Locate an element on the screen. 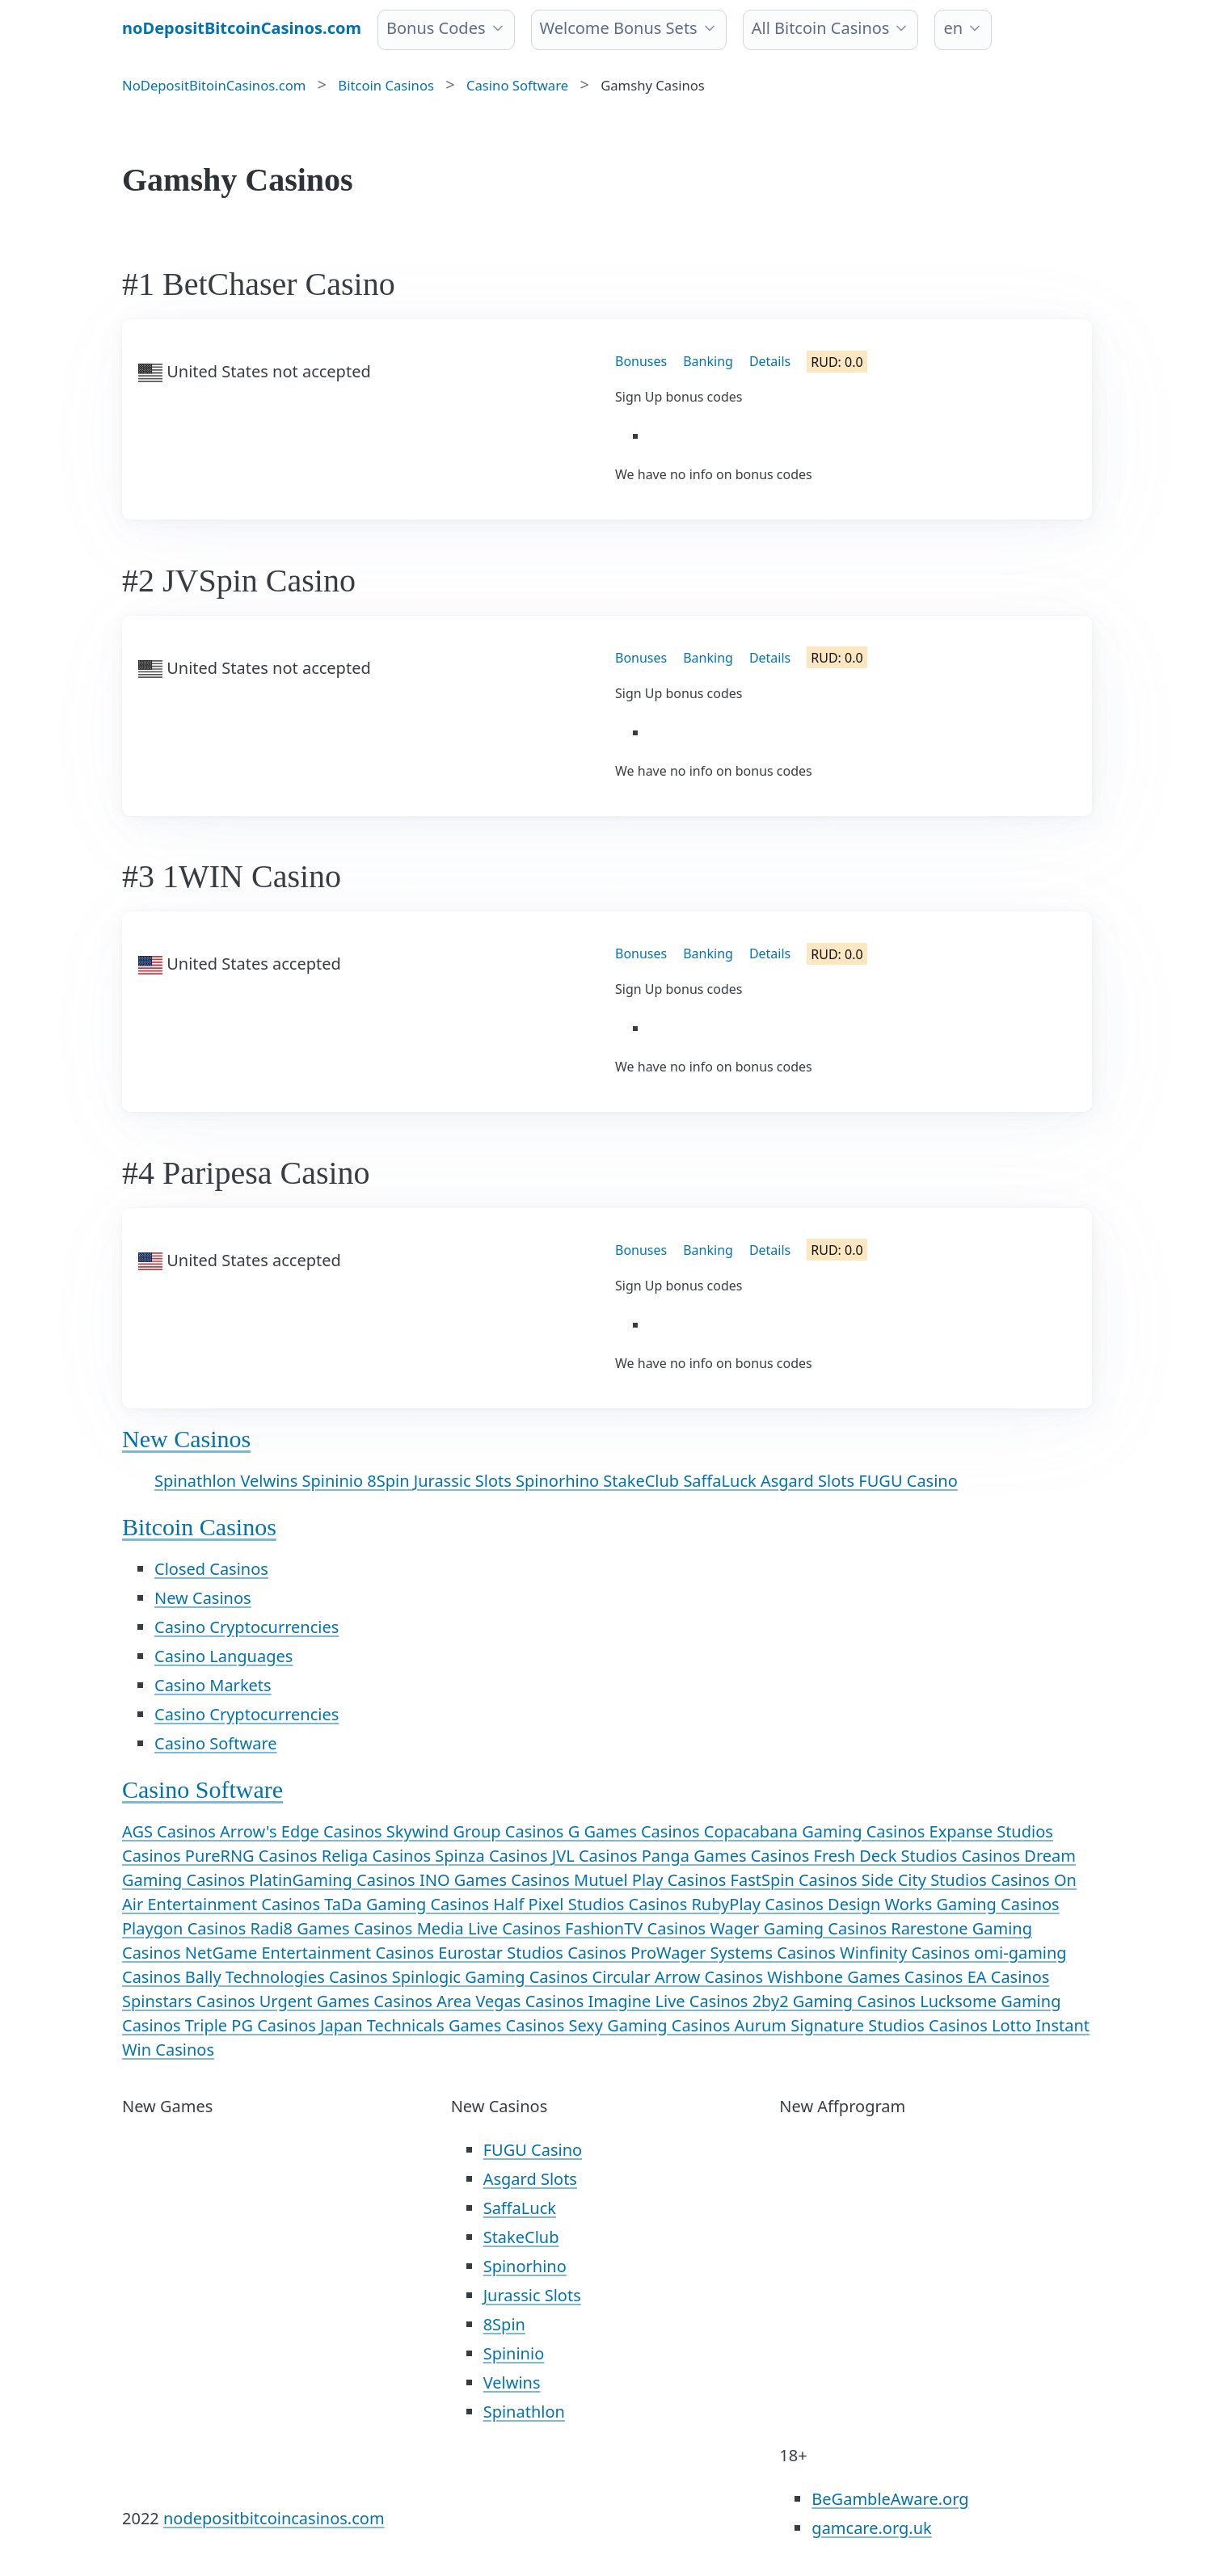 This screenshot has width=1214, height=2576. Bitcoin Casinos is located at coordinates (199, 1526).